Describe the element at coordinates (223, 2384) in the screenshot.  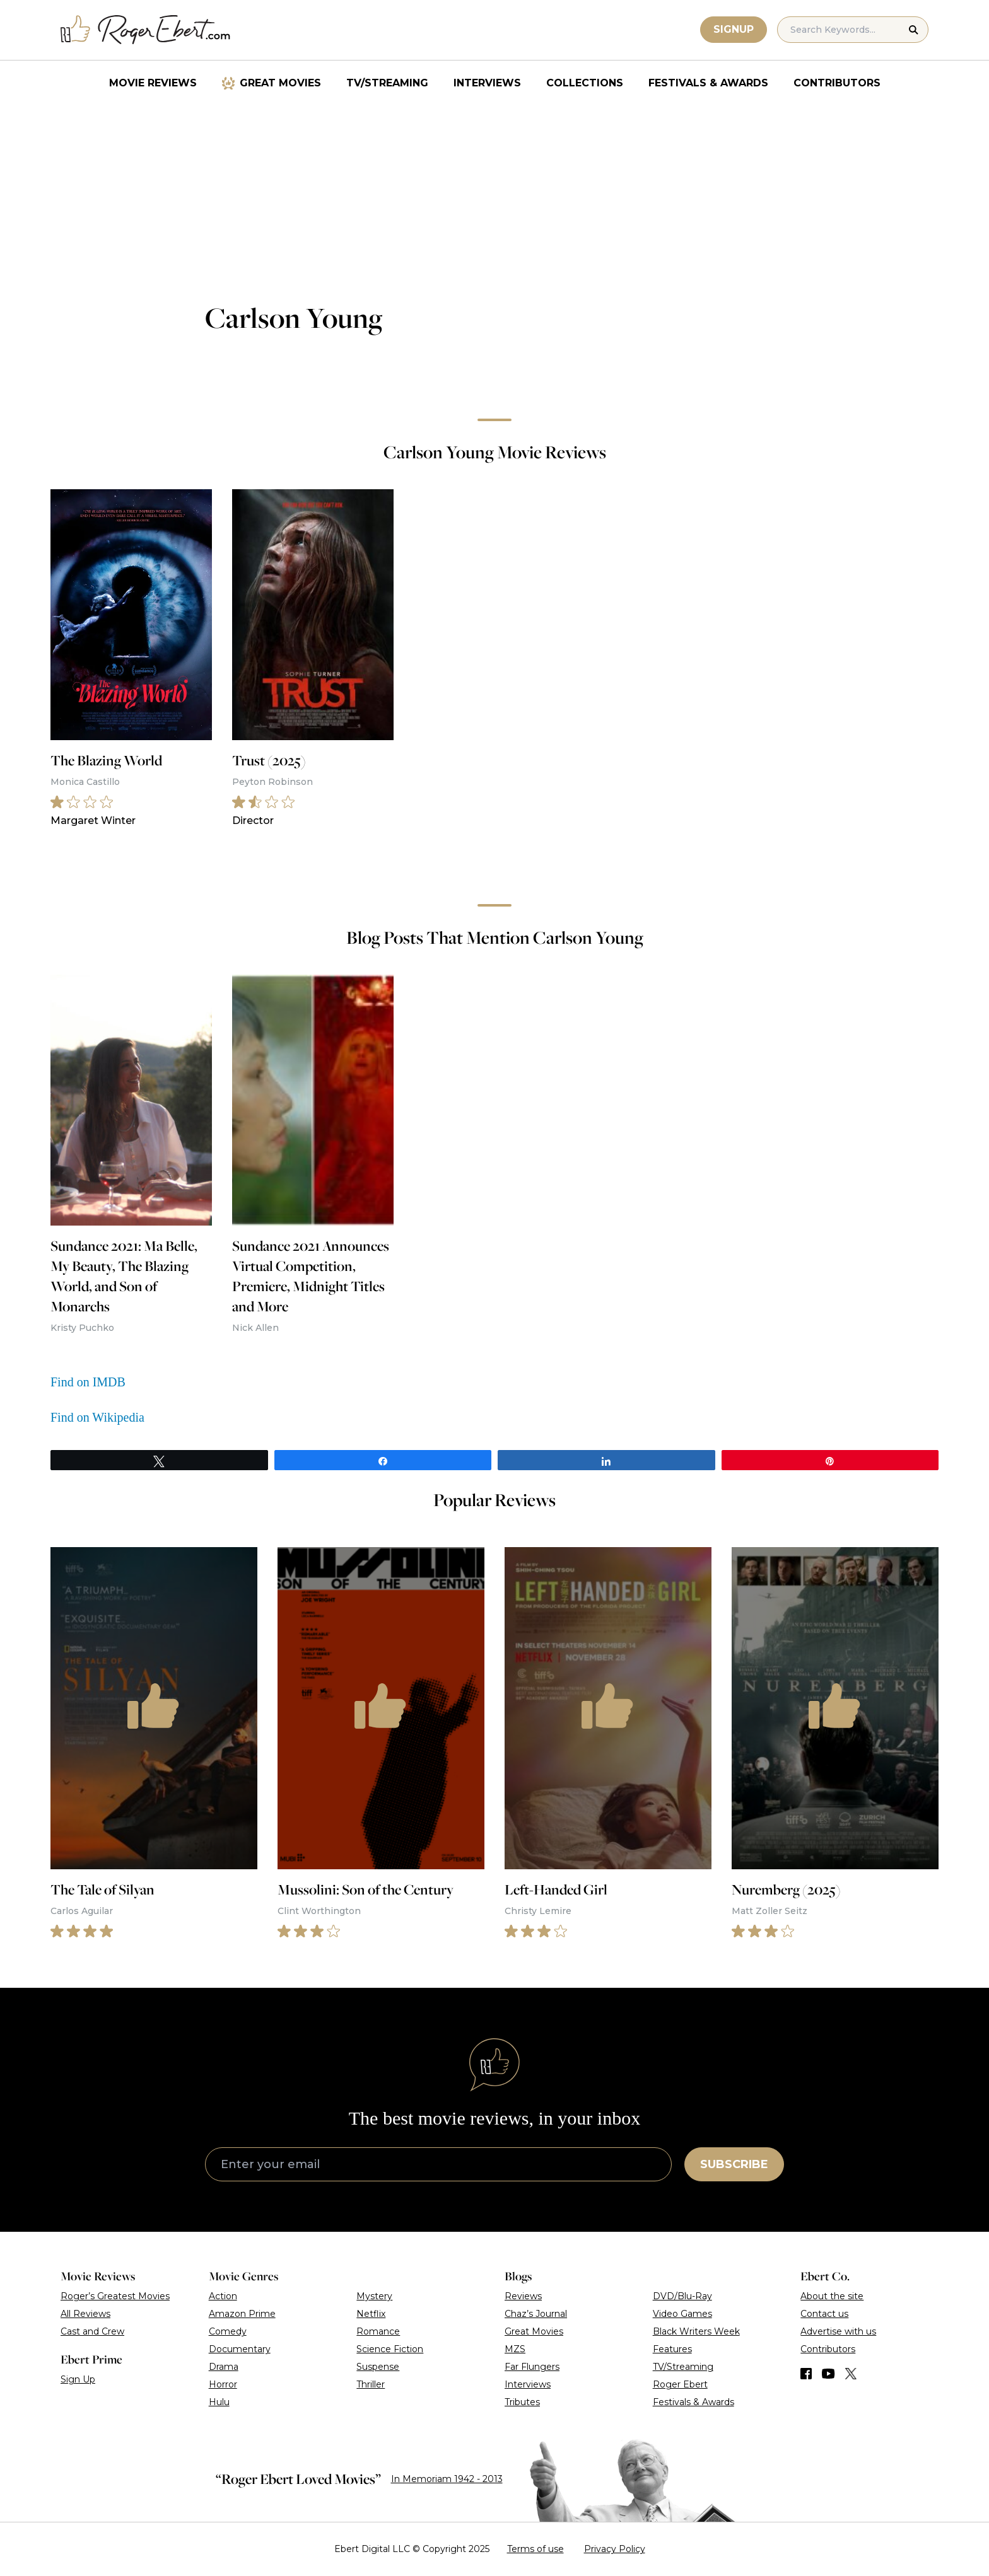
I see `Horror` at that location.